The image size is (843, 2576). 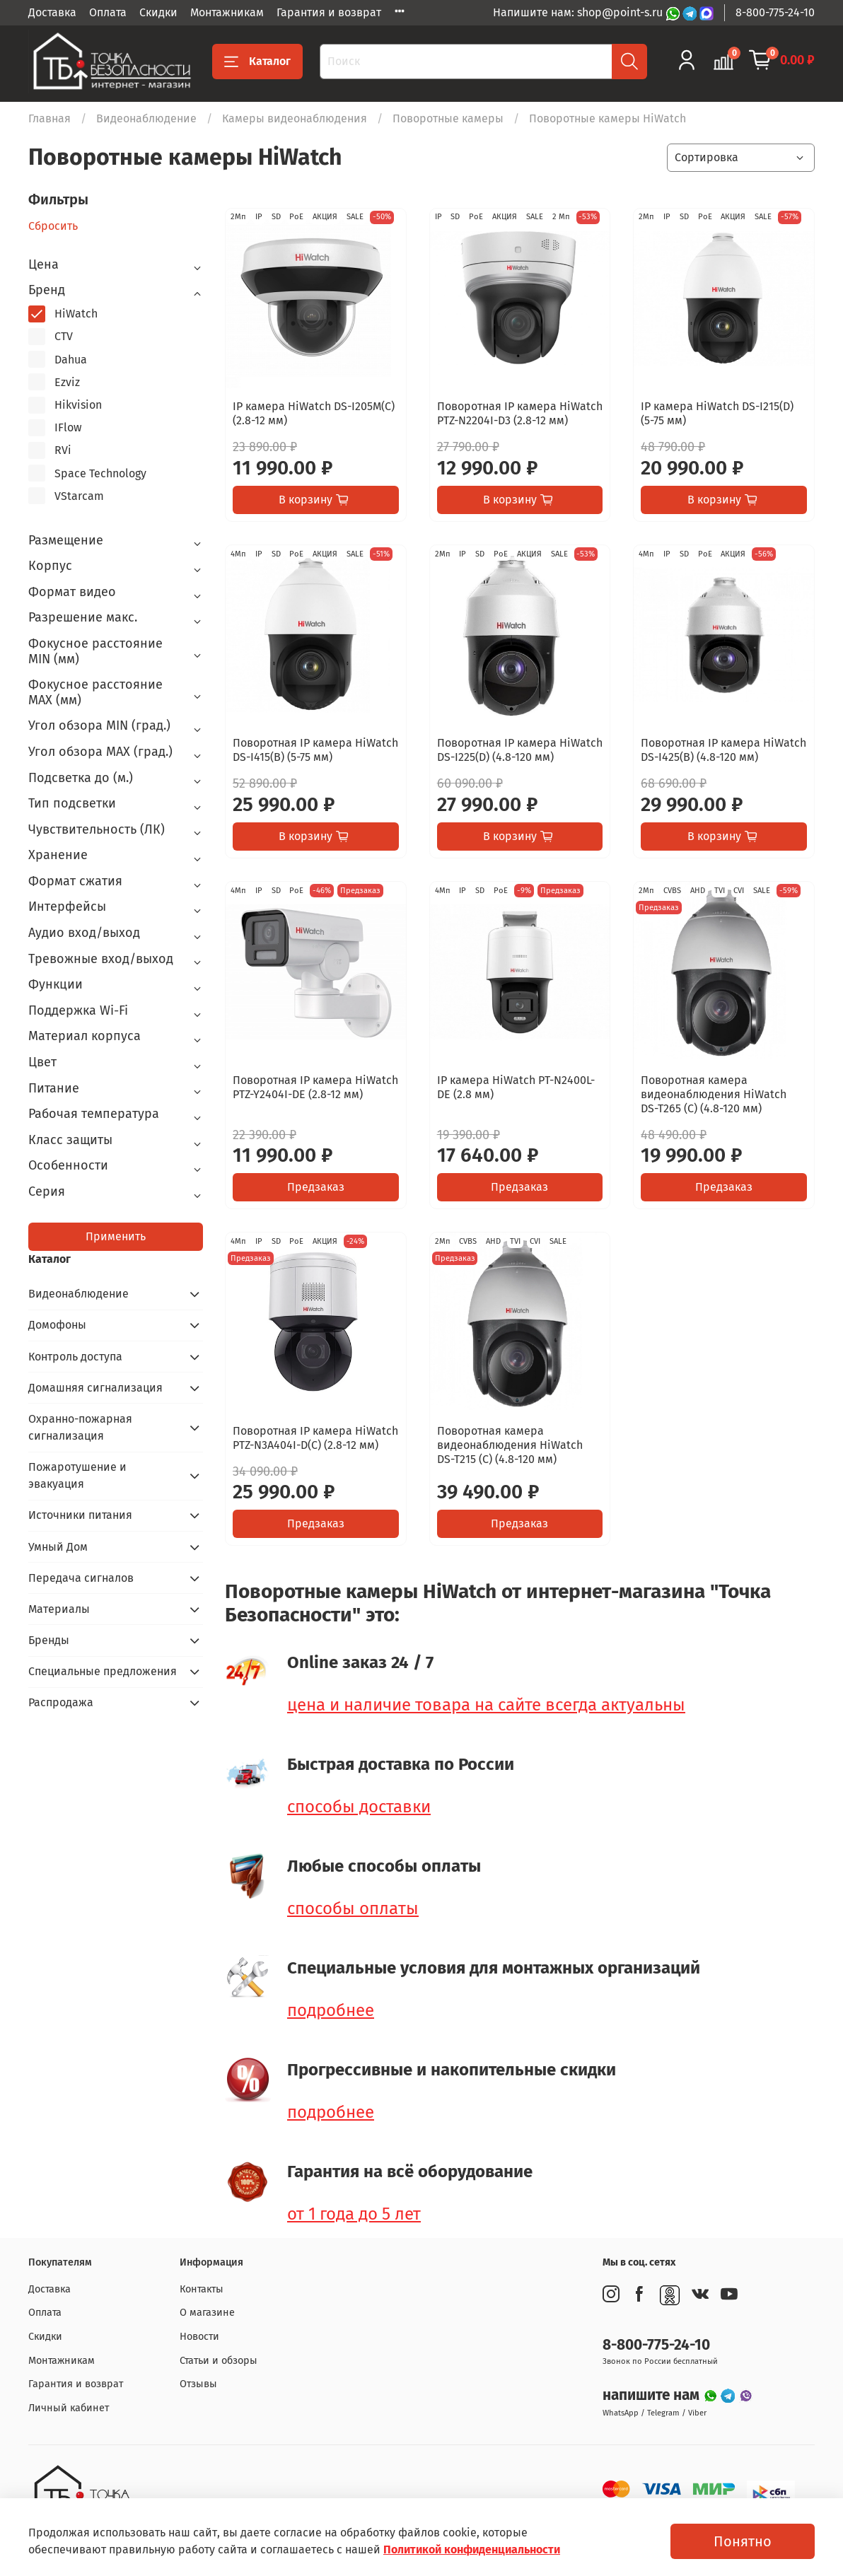 What do you see at coordinates (743, 2541) in the screenshot?
I see `Понятно` at bounding box center [743, 2541].